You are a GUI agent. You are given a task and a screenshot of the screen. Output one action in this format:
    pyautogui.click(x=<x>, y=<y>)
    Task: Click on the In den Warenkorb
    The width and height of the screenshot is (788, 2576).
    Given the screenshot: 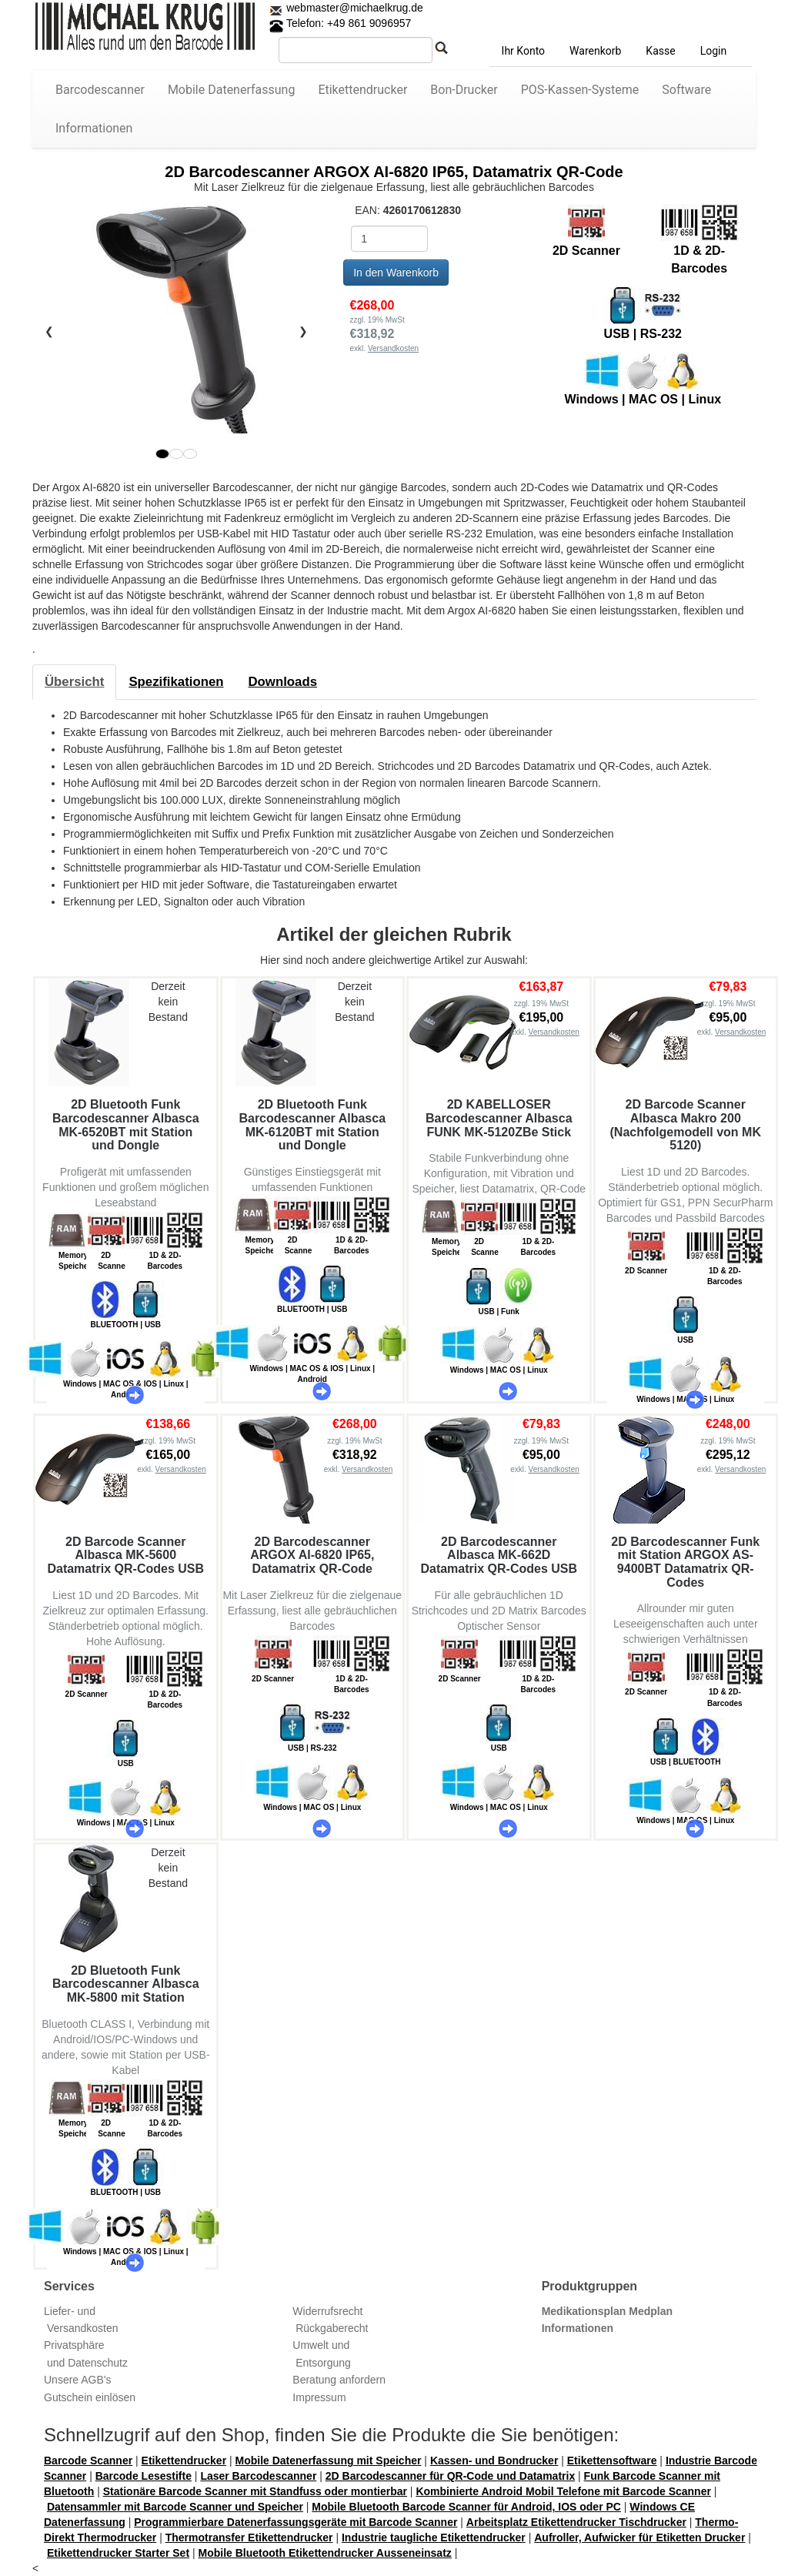 What is the action you would take?
    pyautogui.click(x=396, y=272)
    